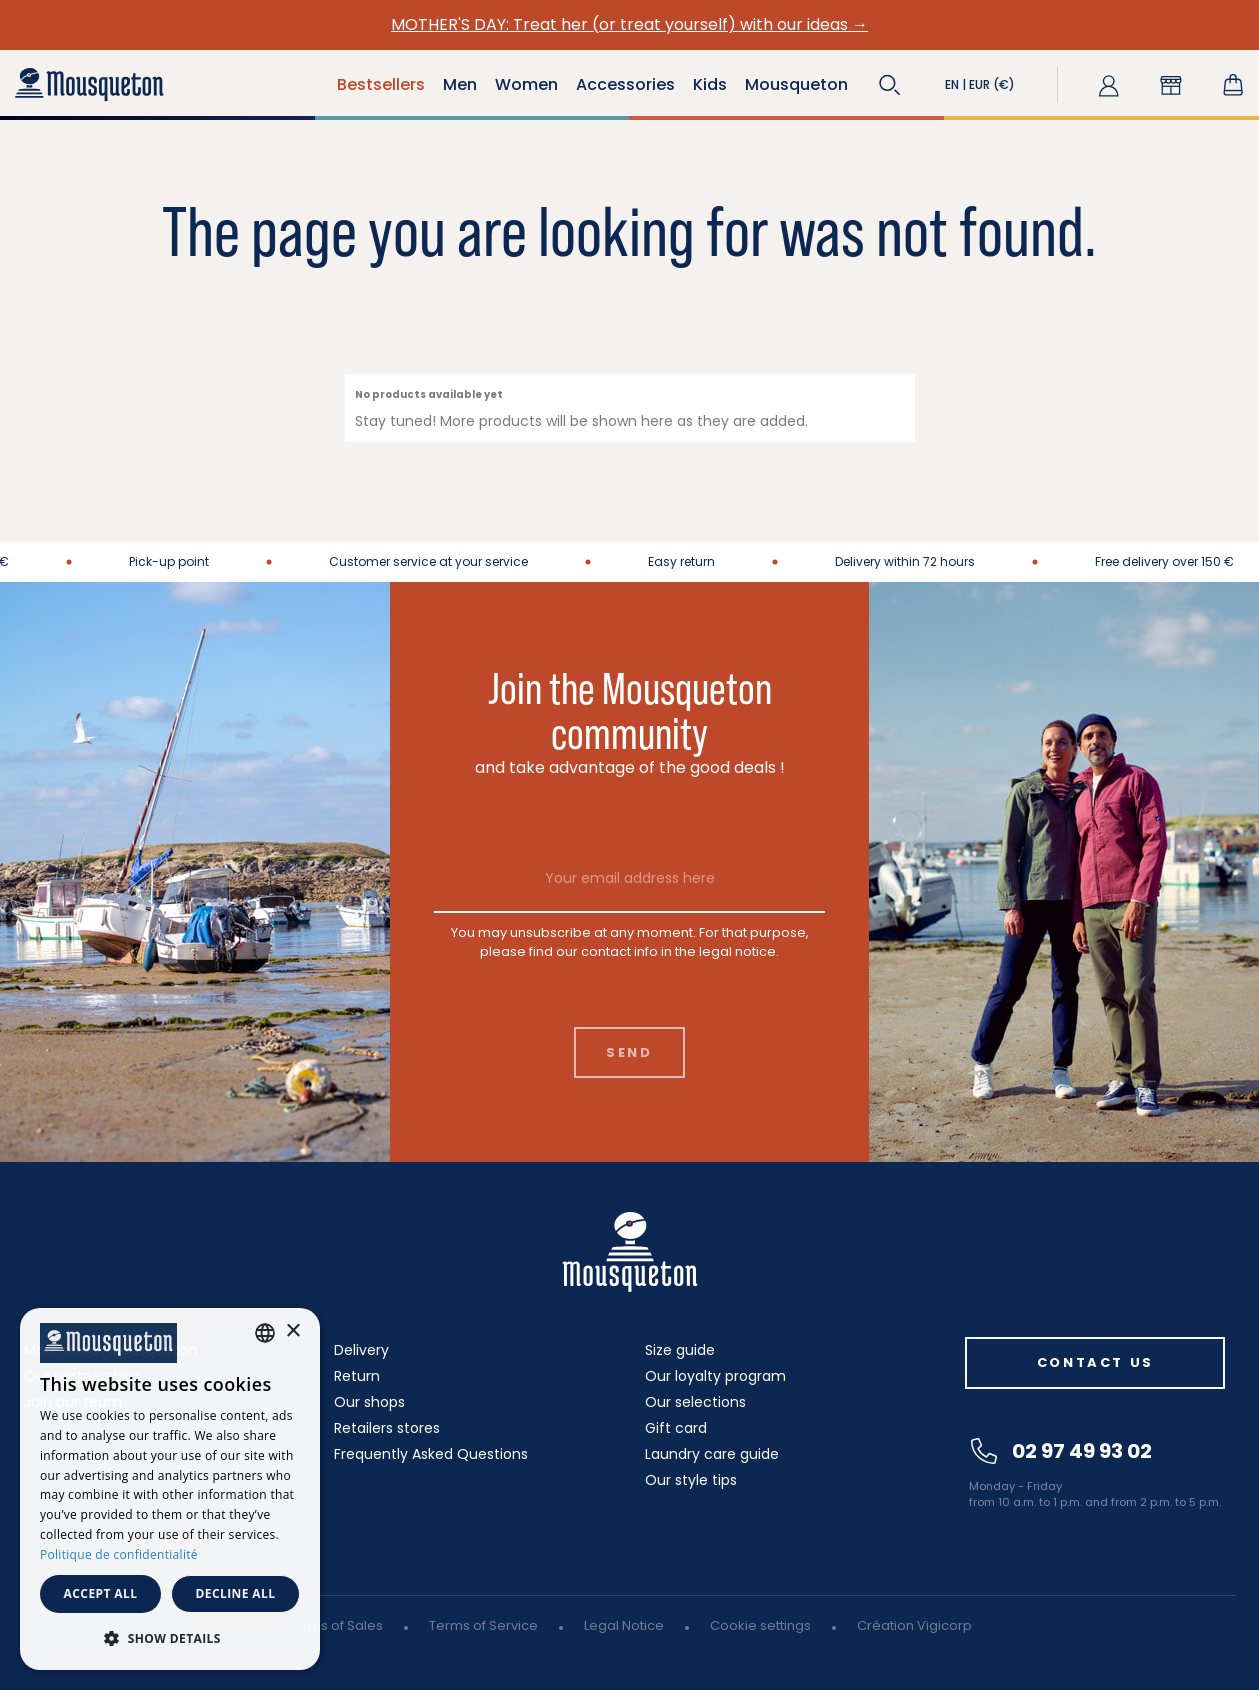  What do you see at coordinates (381, 84) in the screenshot?
I see `Bestsellers [button]` at bounding box center [381, 84].